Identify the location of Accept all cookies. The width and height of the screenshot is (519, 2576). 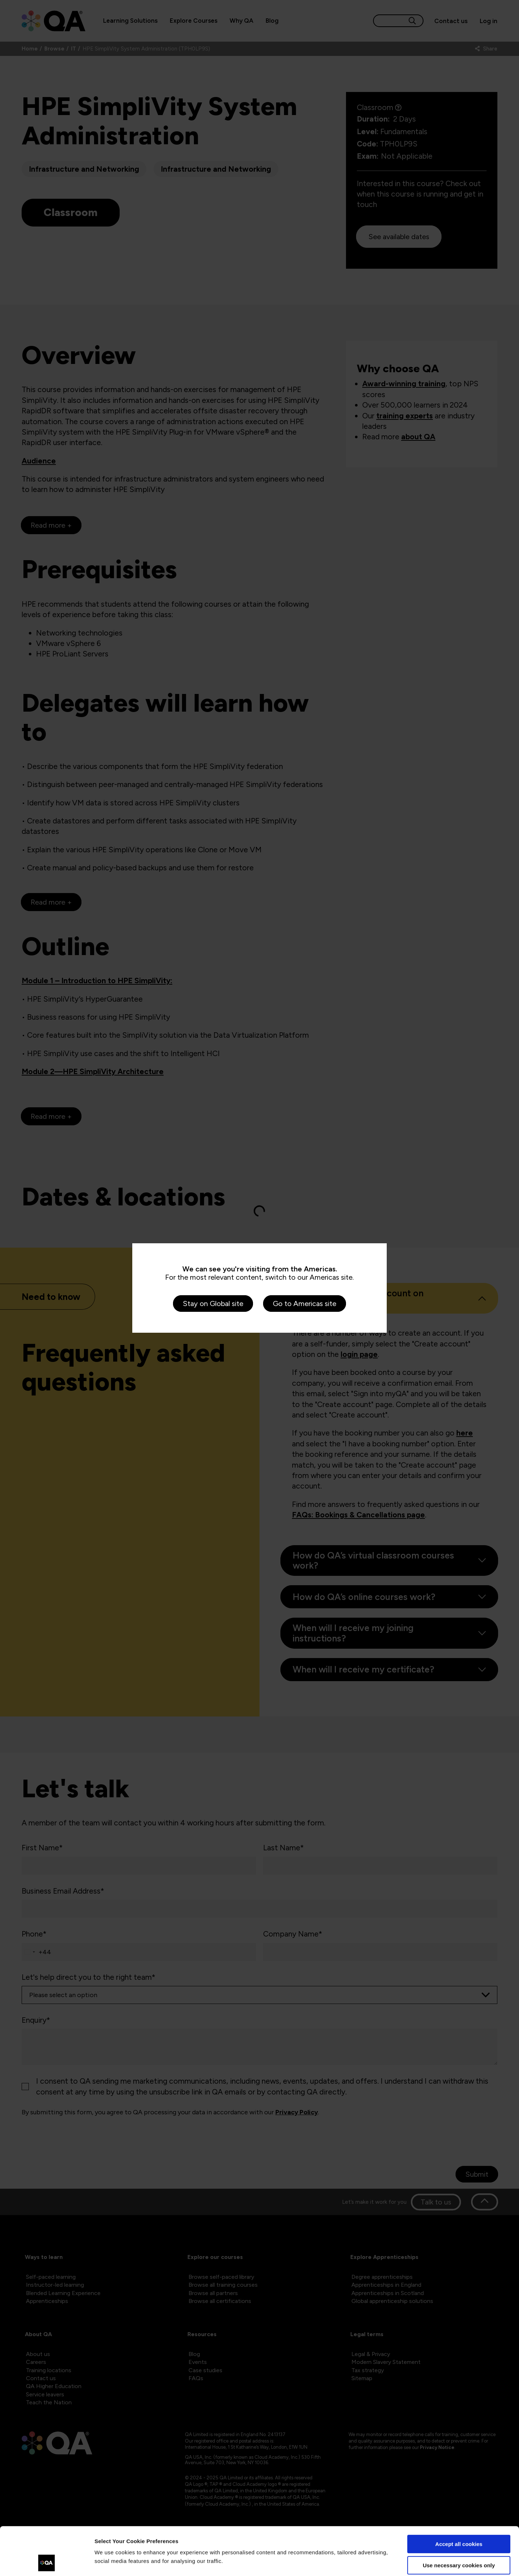
(459, 2499).